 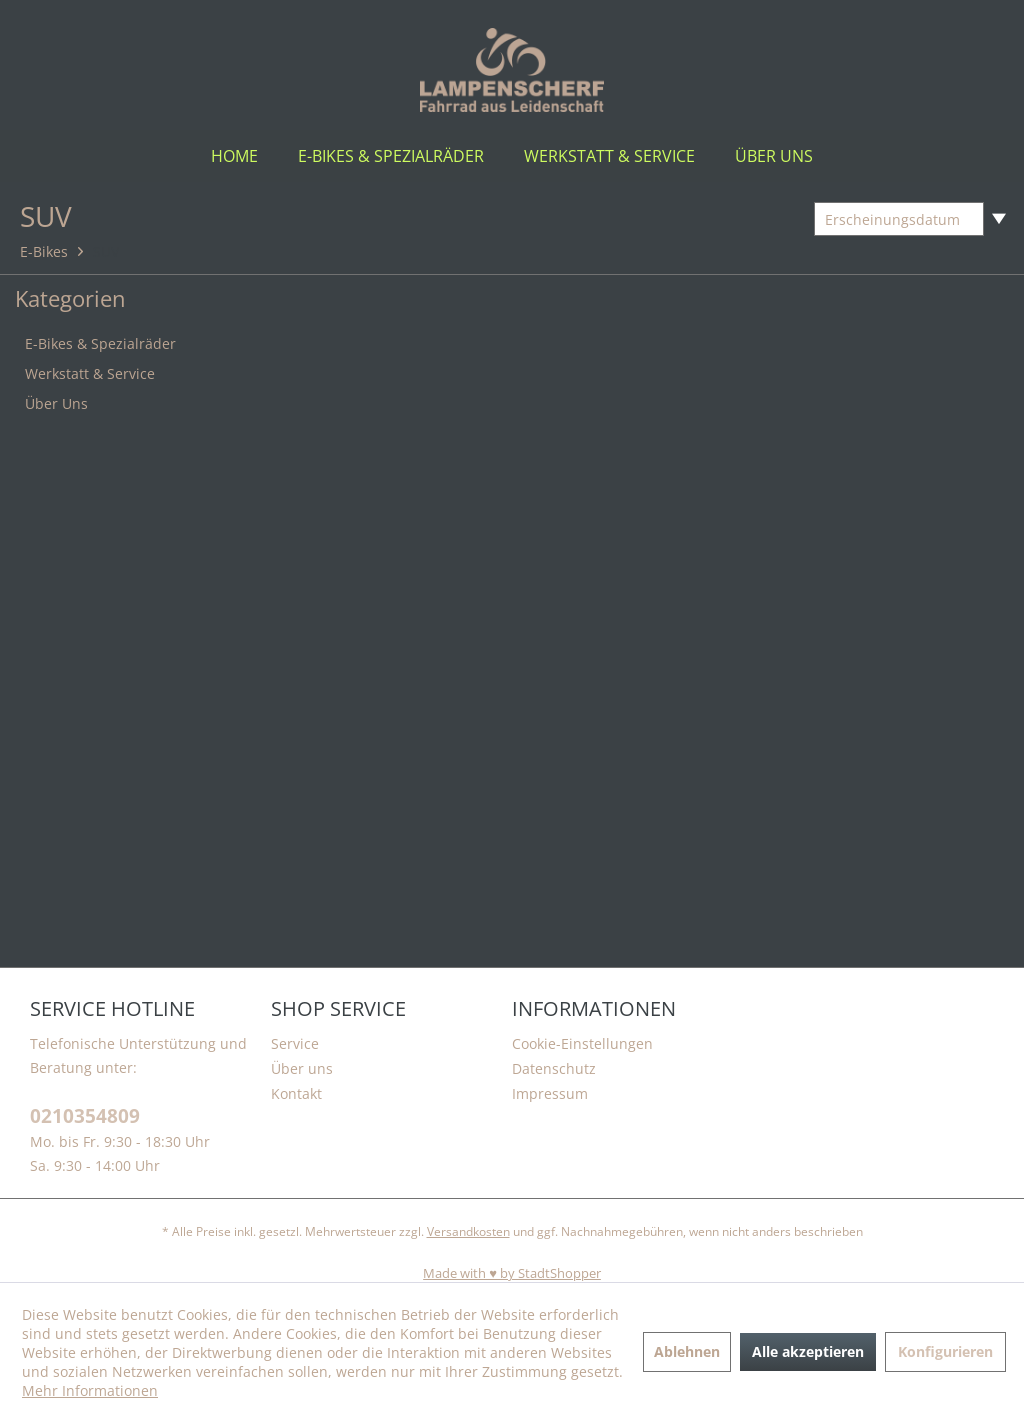 What do you see at coordinates (100, 343) in the screenshot?
I see `E-Bikes & Spezialräder` at bounding box center [100, 343].